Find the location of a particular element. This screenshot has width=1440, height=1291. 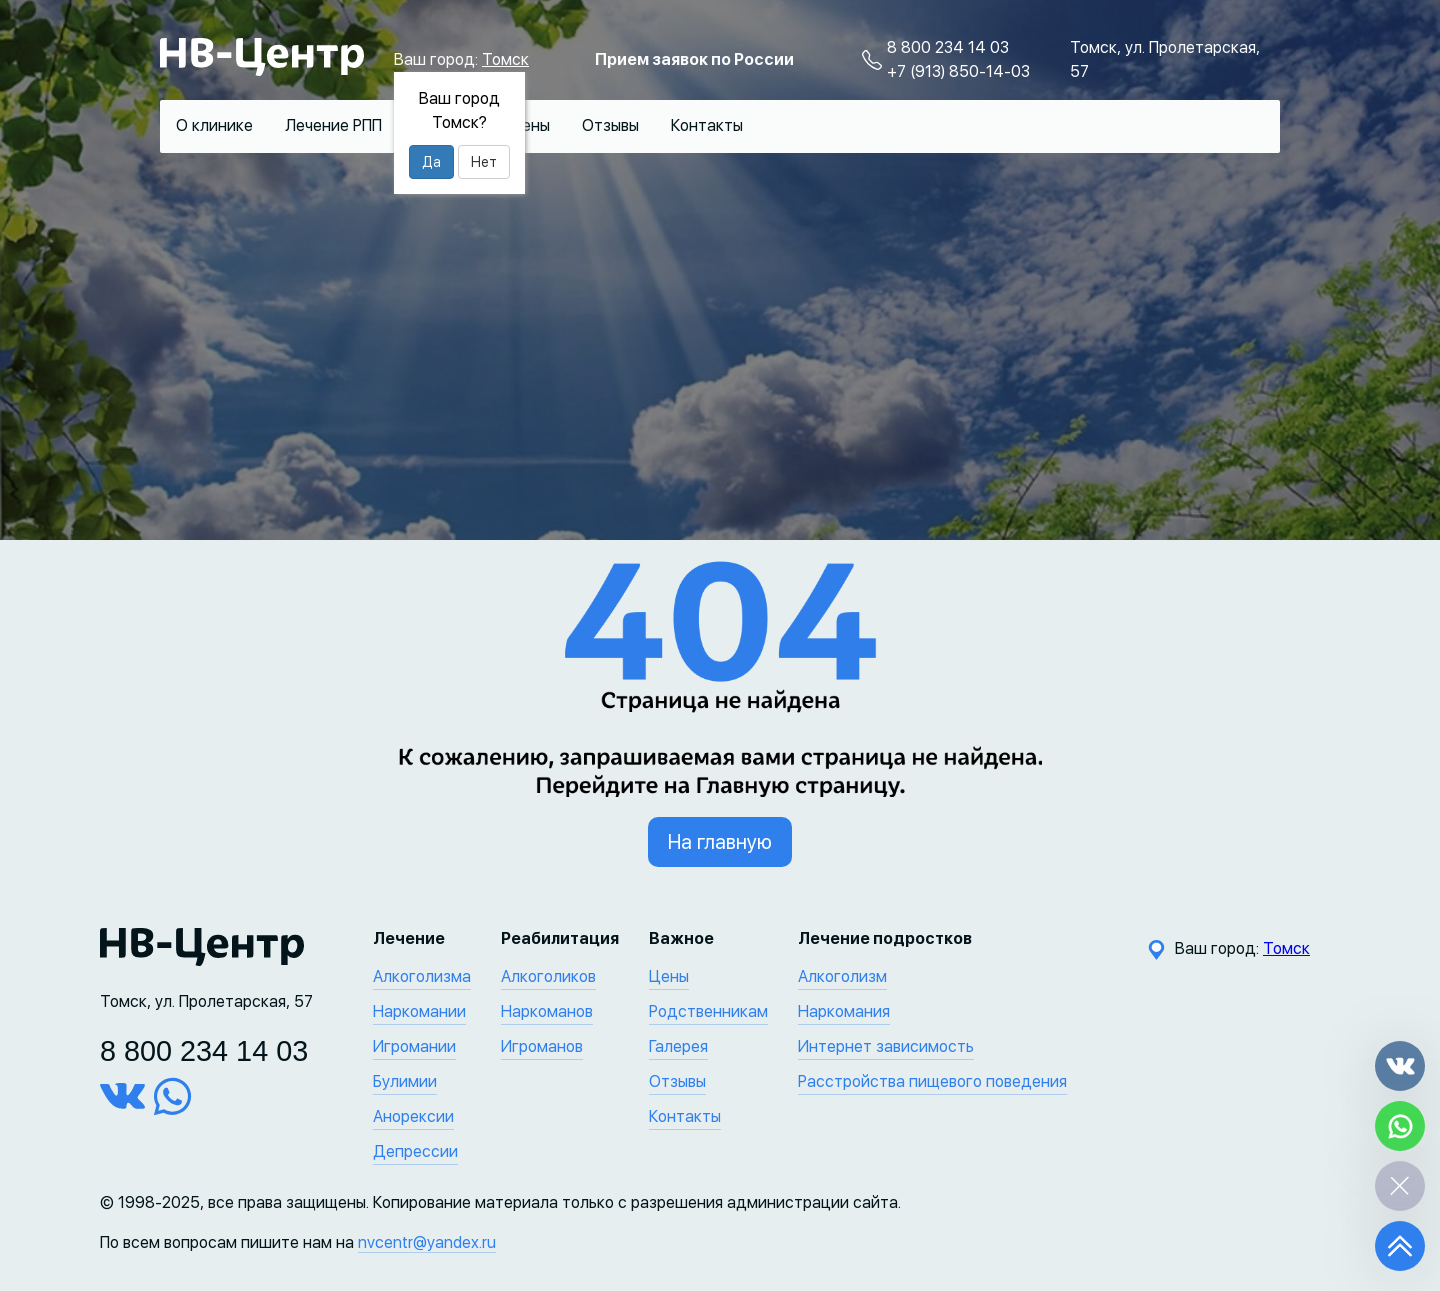

Нет is located at coordinates (484, 162).